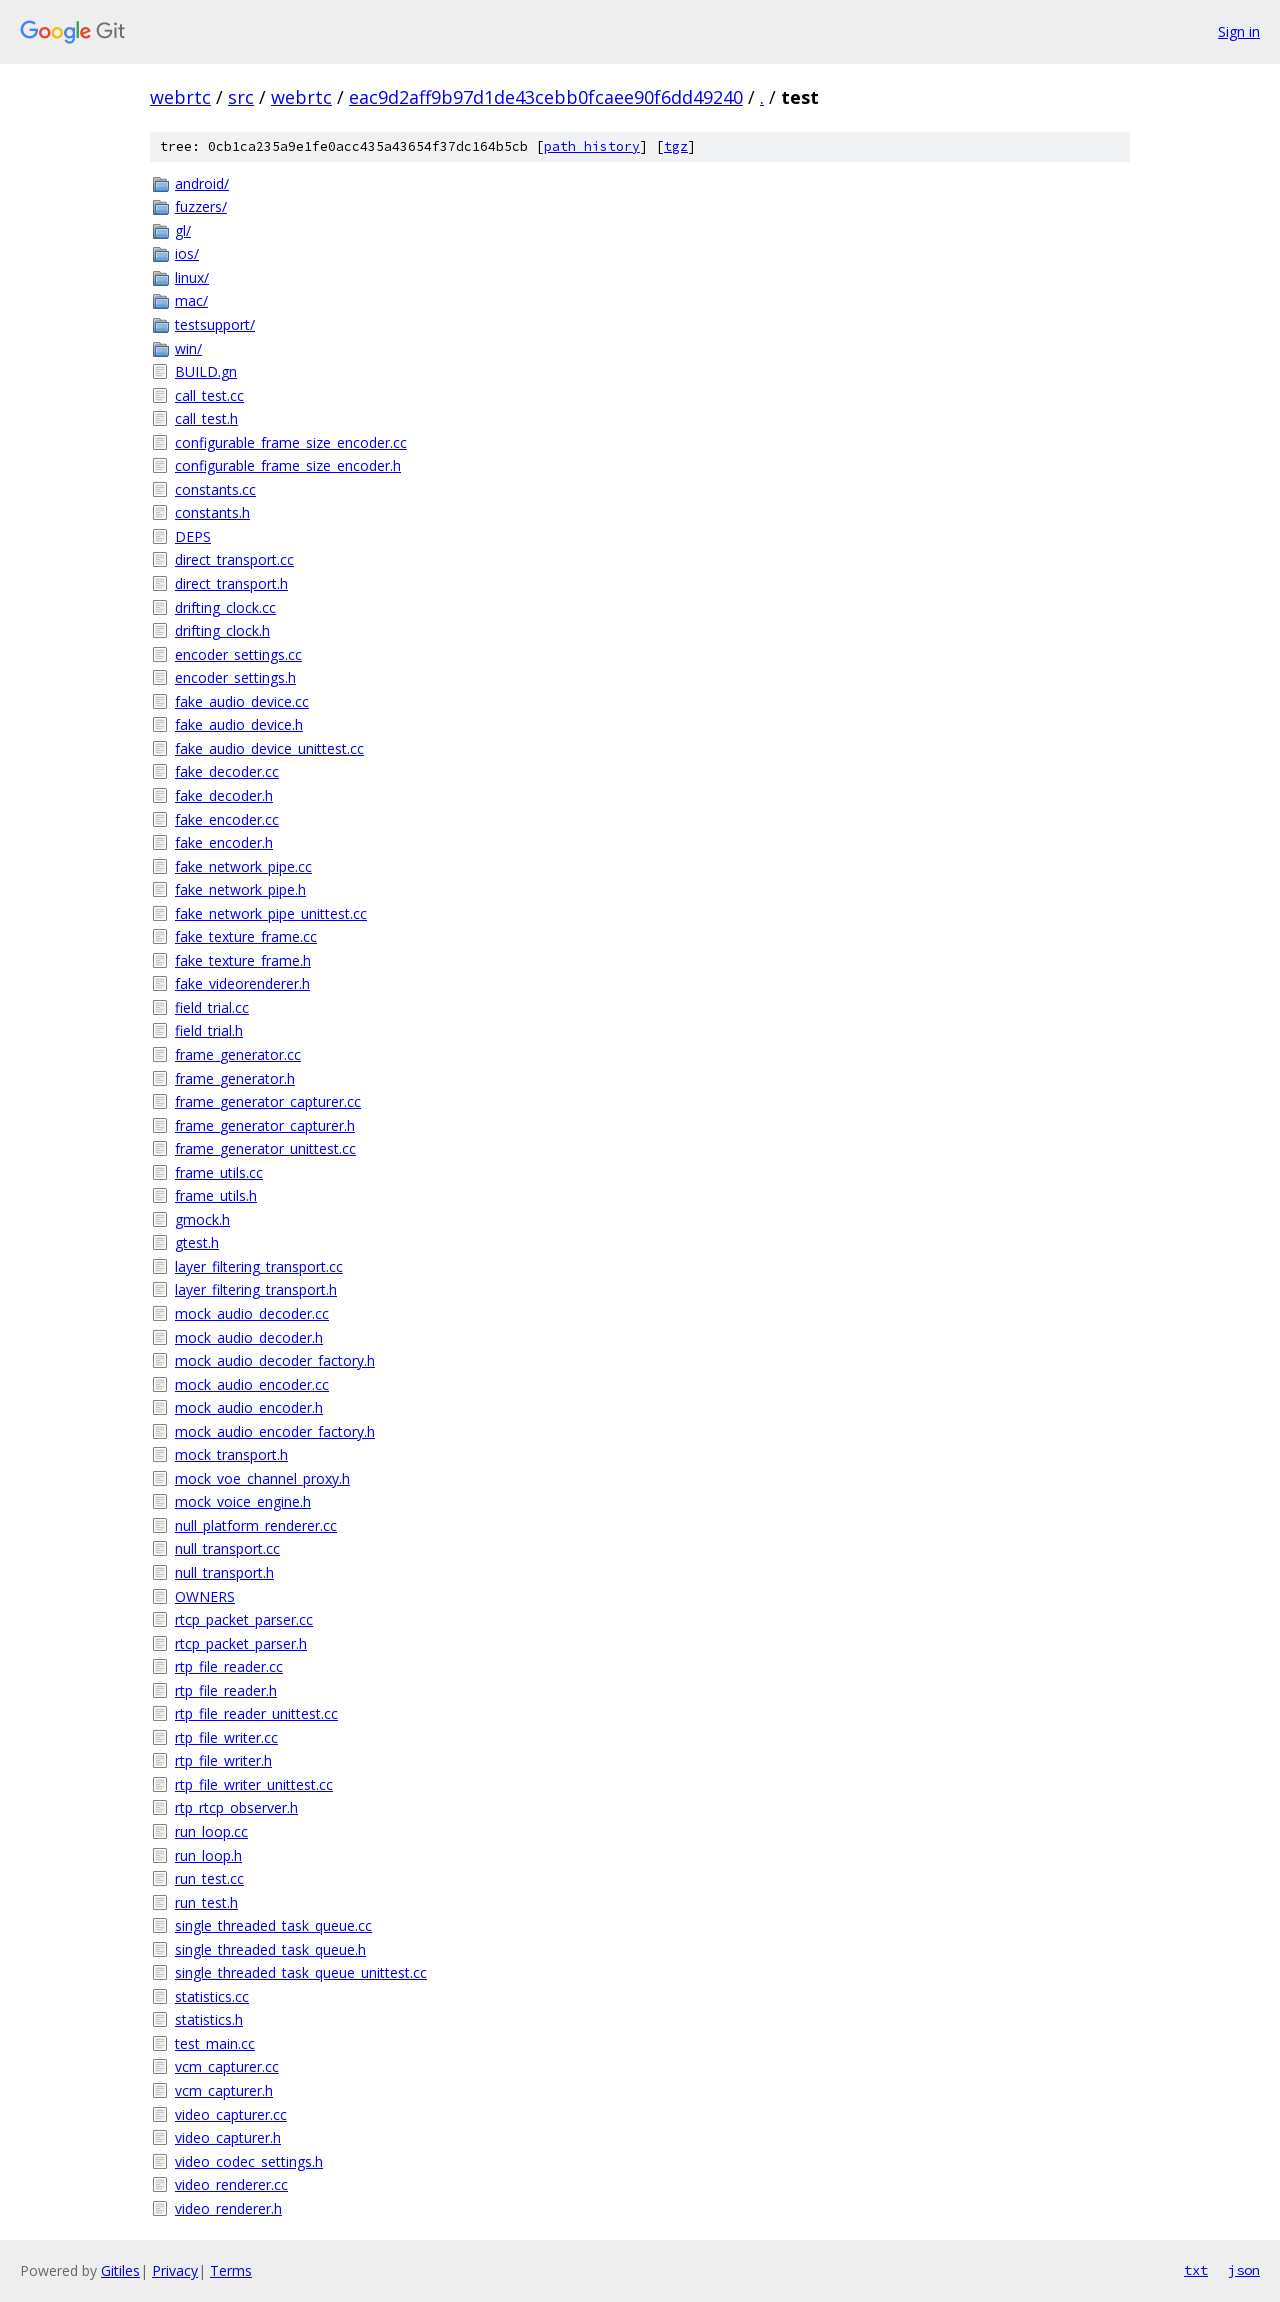 The height and width of the screenshot is (2302, 1280). I want to click on linux/, so click(192, 277).